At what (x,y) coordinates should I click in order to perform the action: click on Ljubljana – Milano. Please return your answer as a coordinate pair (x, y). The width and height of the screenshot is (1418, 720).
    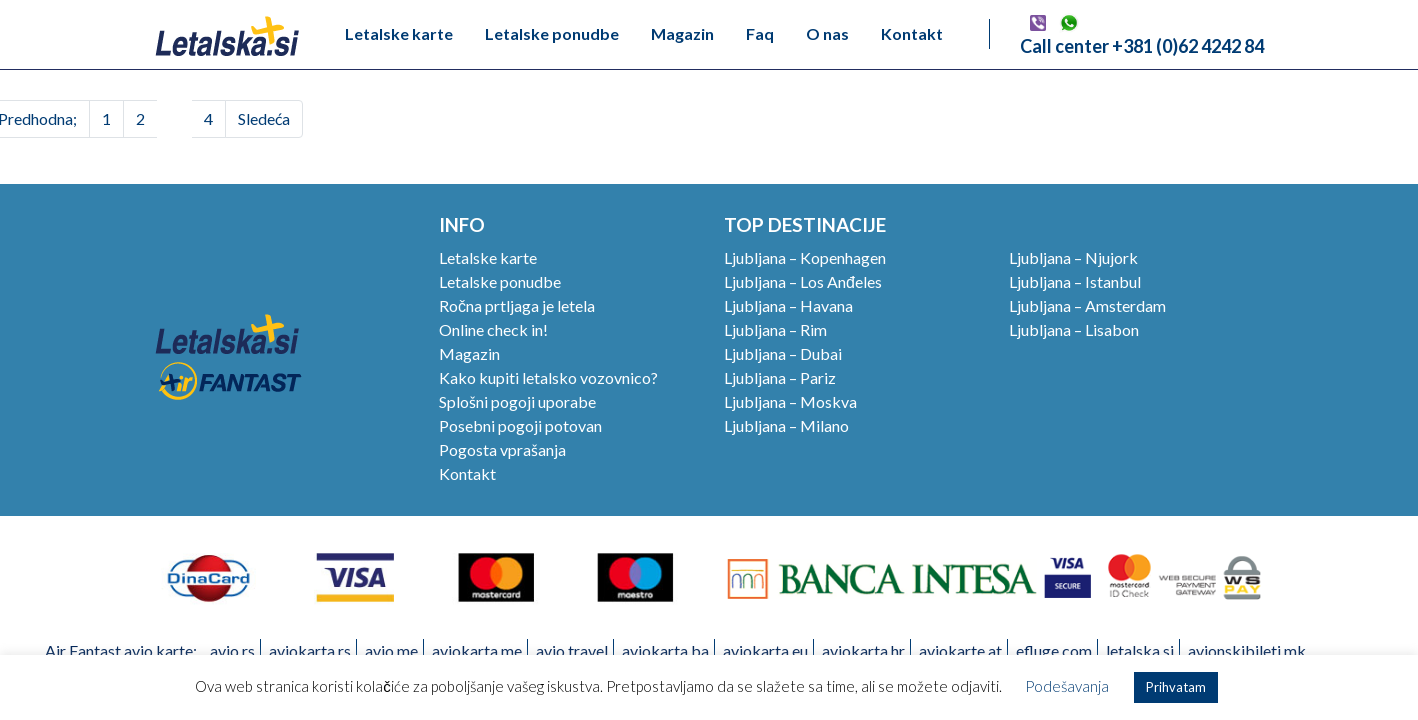
    Looking at the image, I should click on (786, 425).